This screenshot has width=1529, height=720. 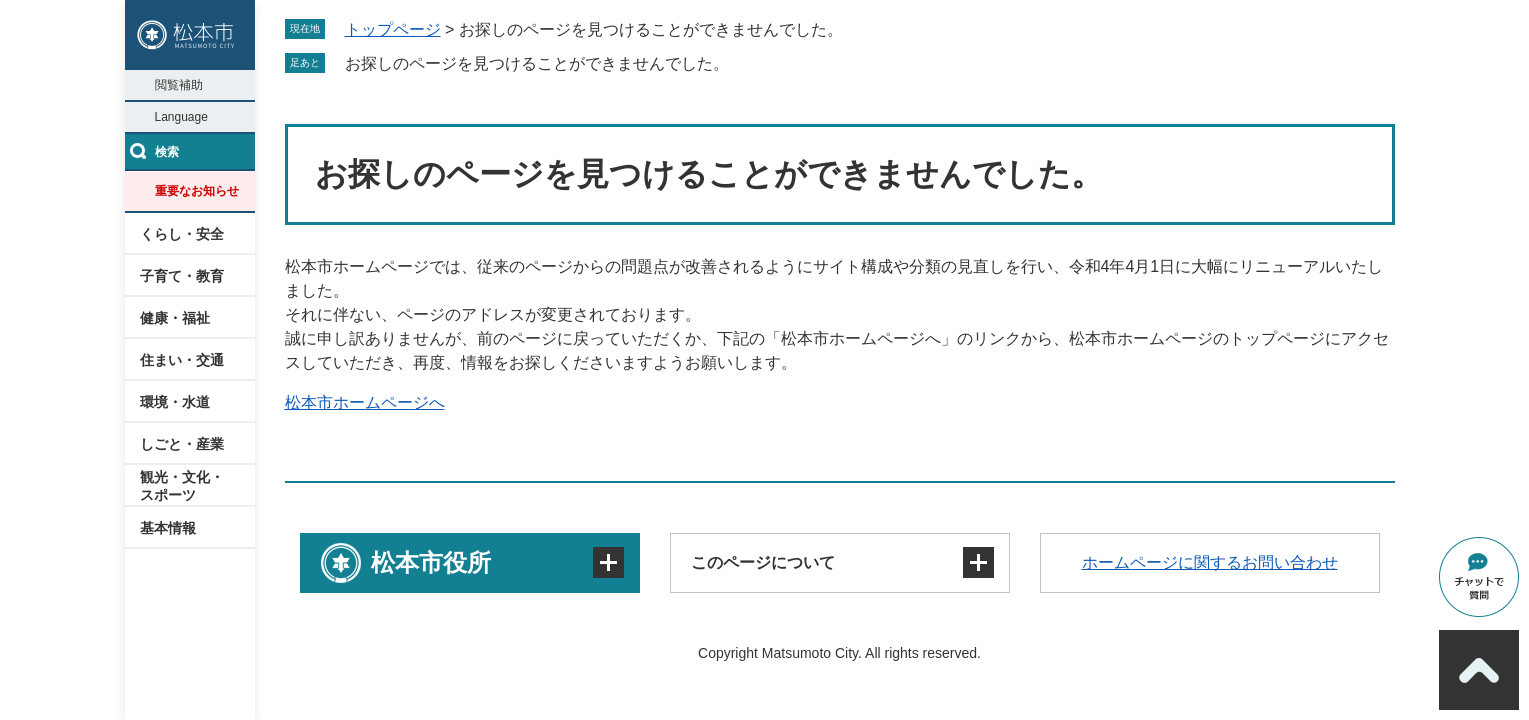 I want to click on 健康・福祉, so click(x=175, y=318).